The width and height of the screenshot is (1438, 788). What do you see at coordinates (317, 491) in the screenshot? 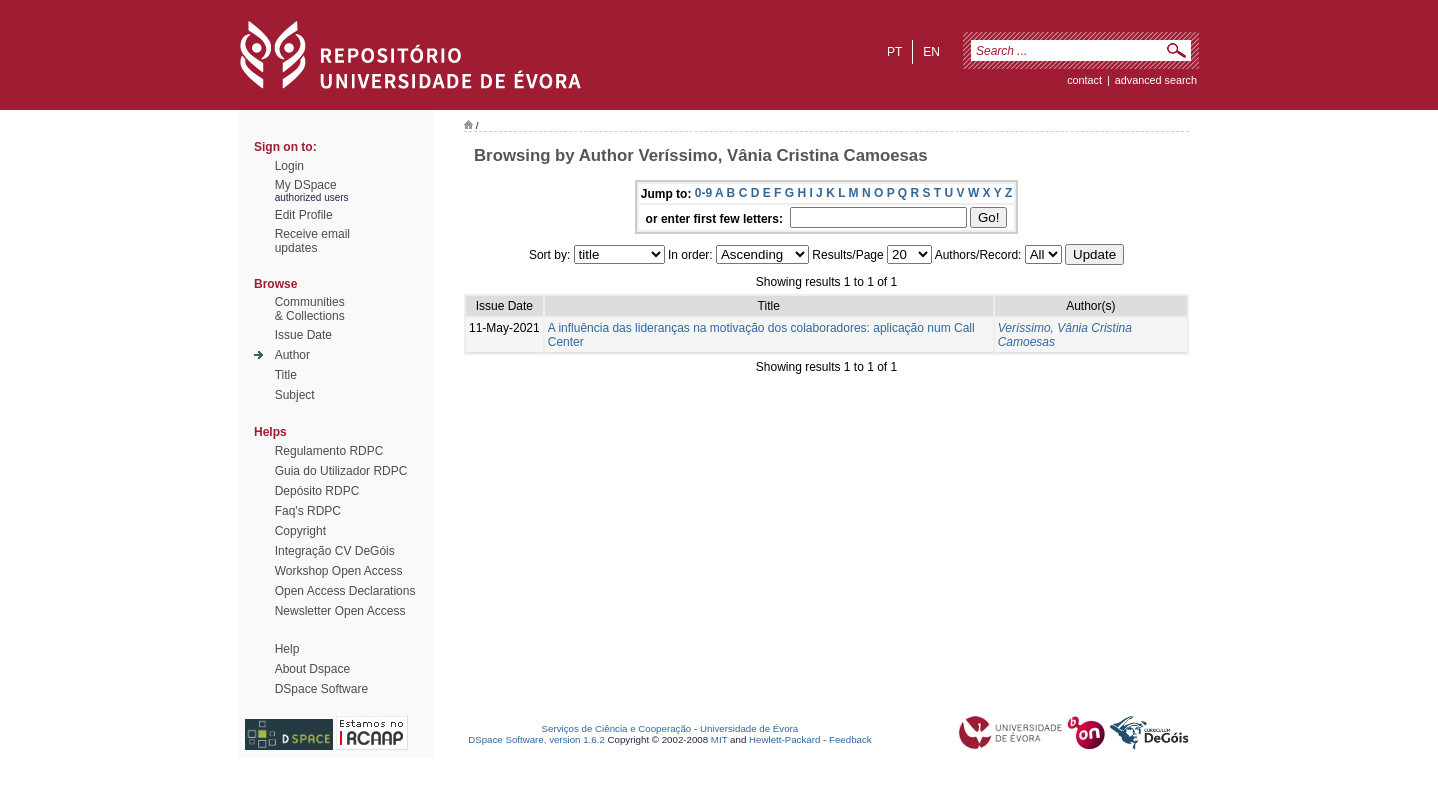
I see `Depósito RDPC` at bounding box center [317, 491].